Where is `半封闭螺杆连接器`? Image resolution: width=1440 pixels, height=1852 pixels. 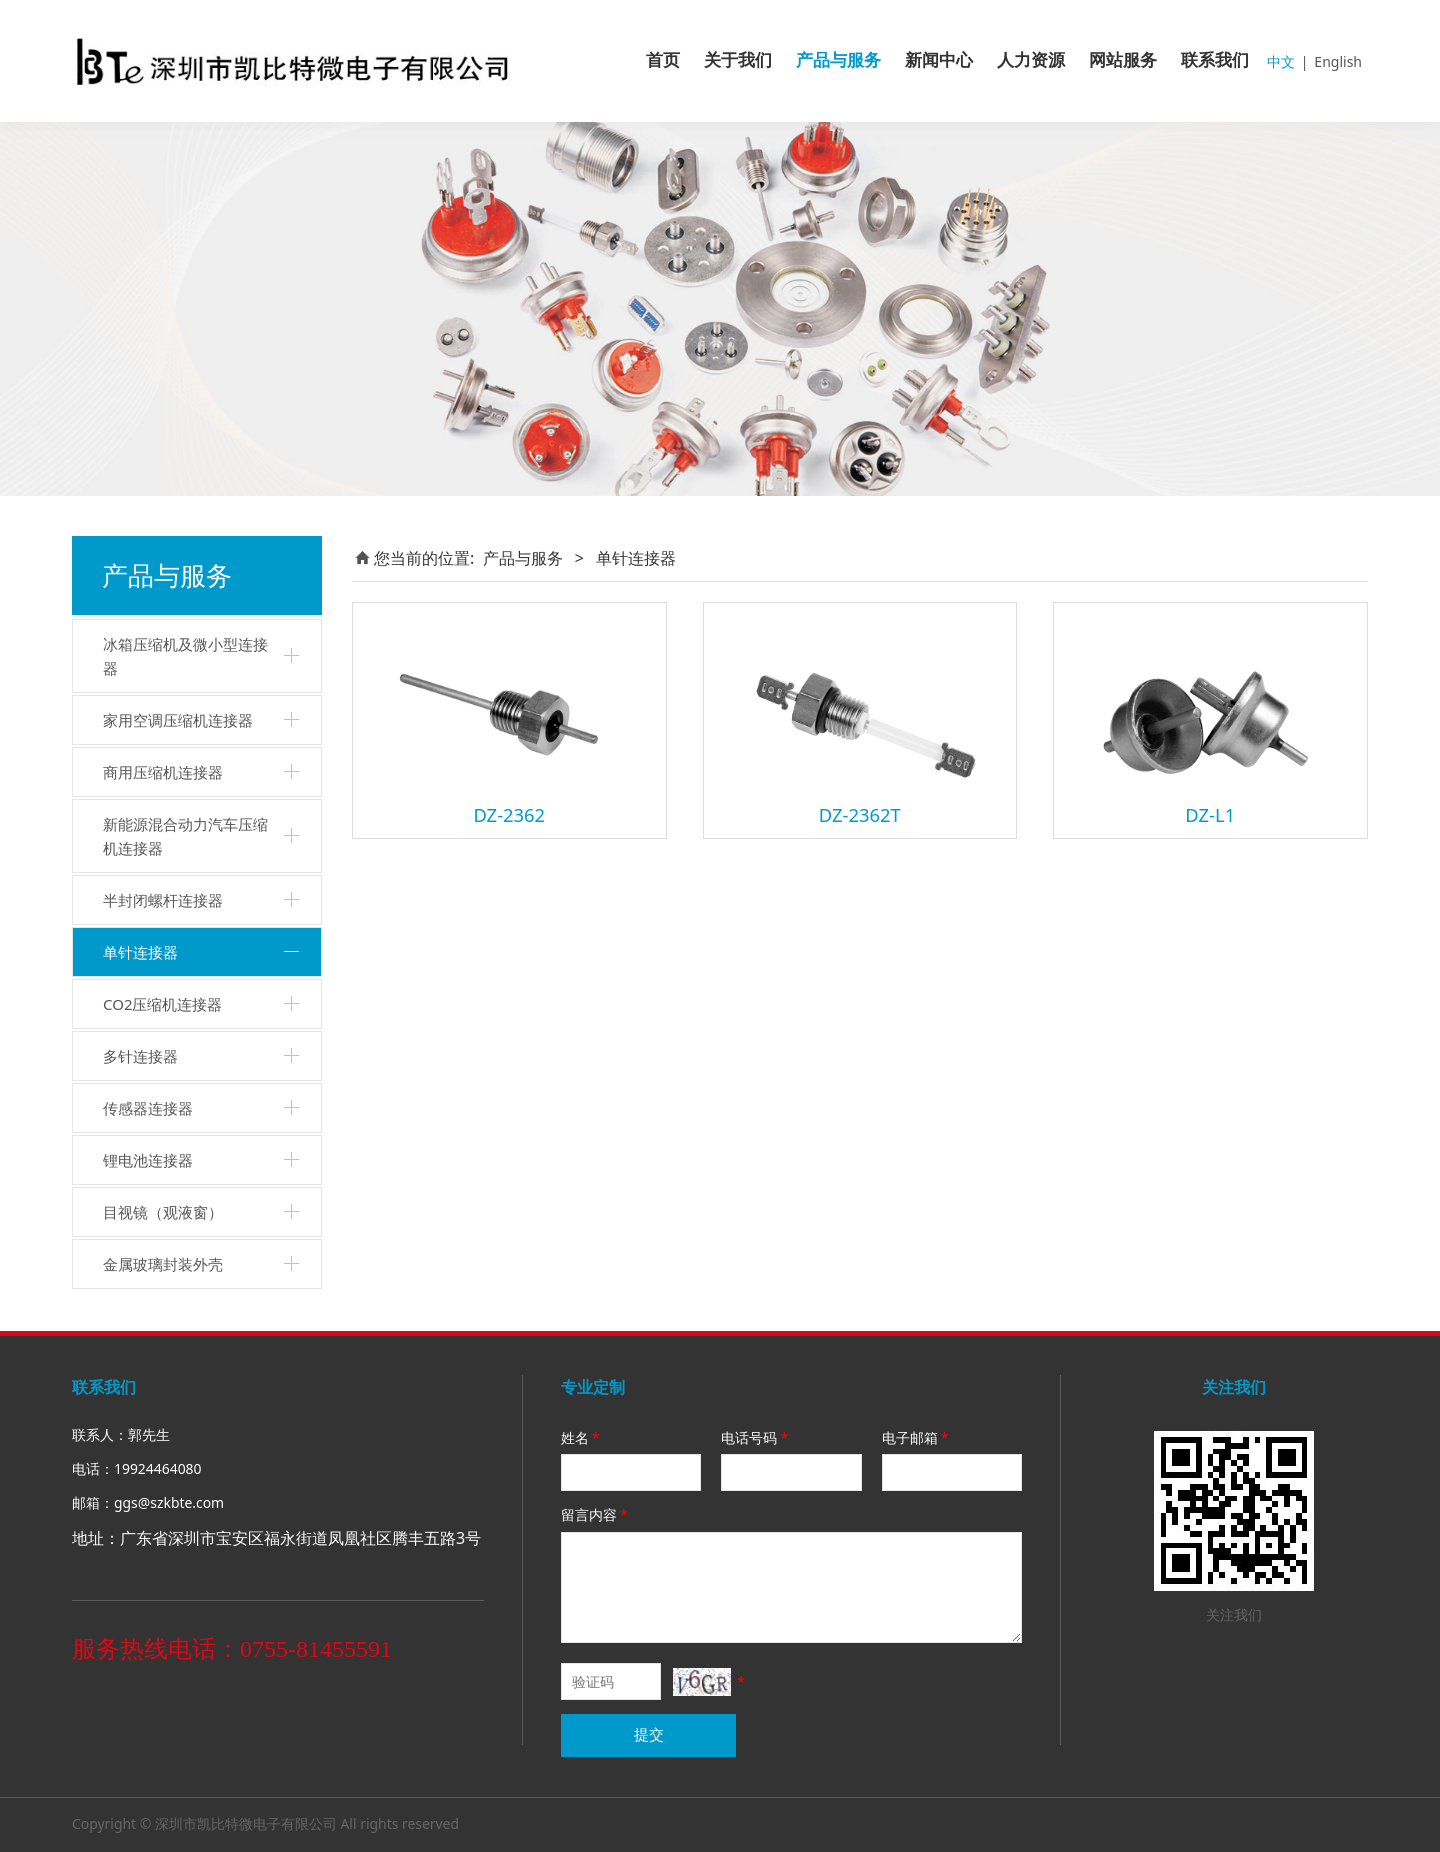 半封闭螺杆连接器 is located at coordinates (163, 900).